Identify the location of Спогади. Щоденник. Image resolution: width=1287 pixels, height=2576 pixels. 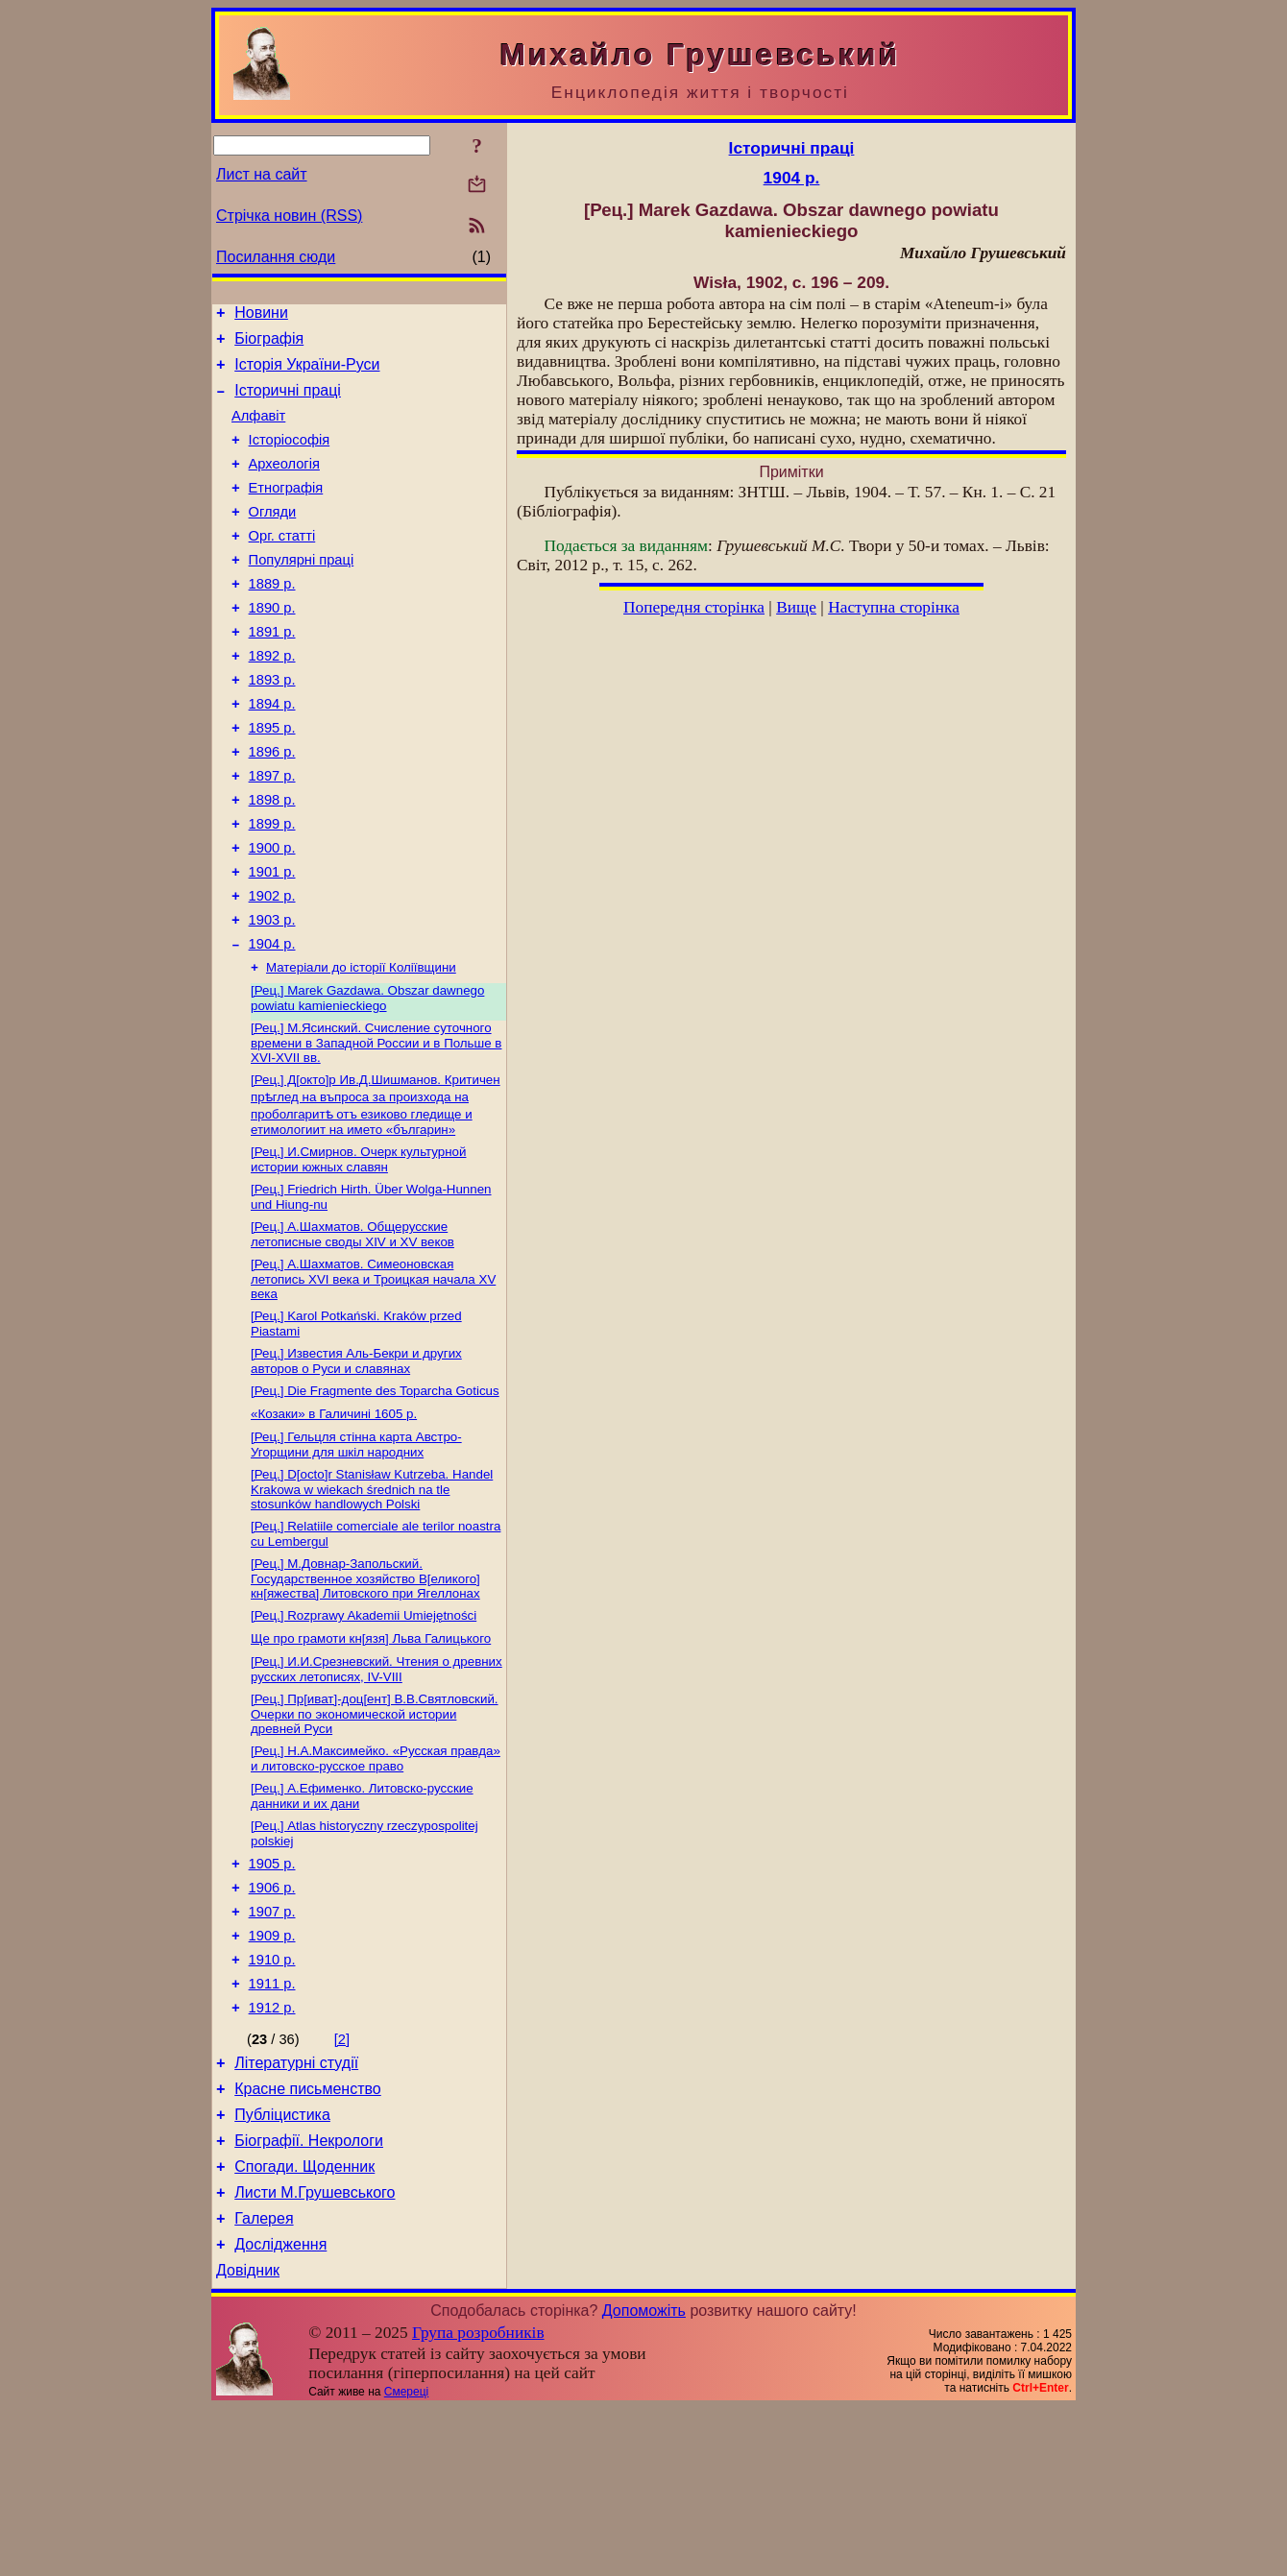
(304, 2323).